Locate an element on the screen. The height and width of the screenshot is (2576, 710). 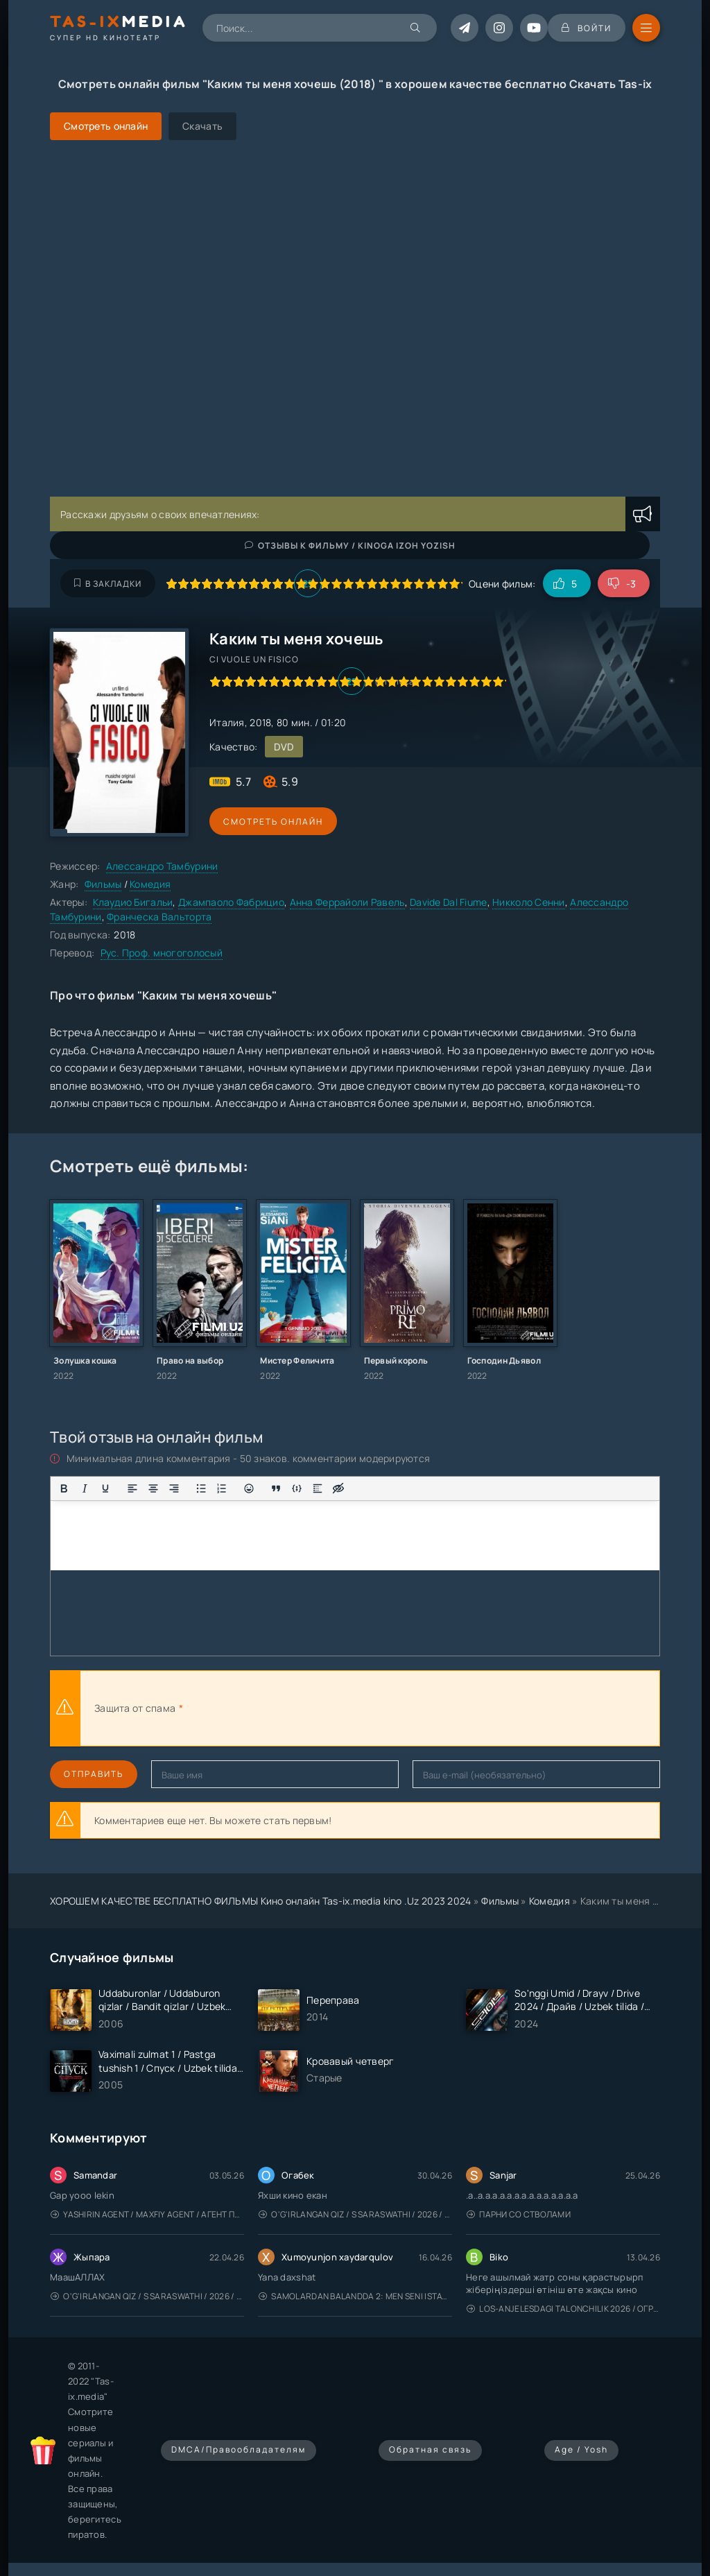
Davide Dal Fiume is located at coordinates (448, 902).